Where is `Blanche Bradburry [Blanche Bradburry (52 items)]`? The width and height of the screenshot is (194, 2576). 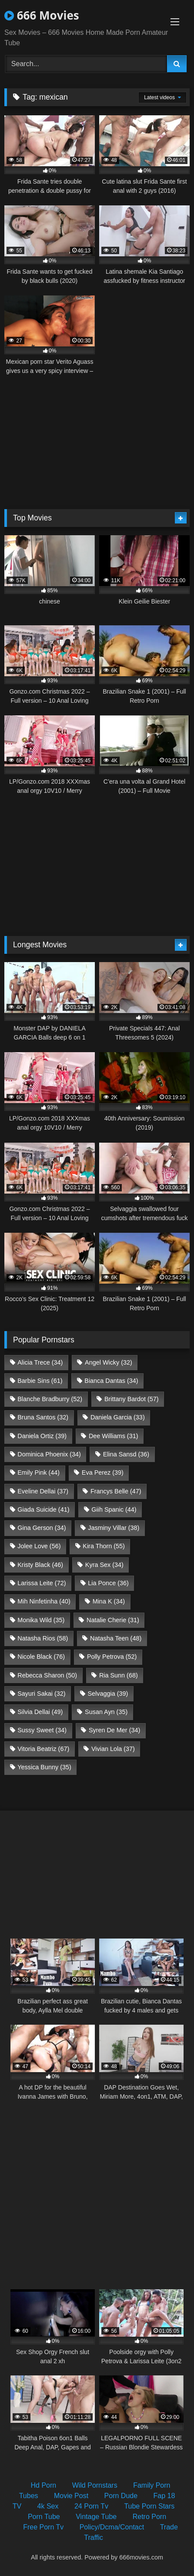 Blanche Bradburry [Blanche Bradburry (52 items)] is located at coordinates (49, 1398).